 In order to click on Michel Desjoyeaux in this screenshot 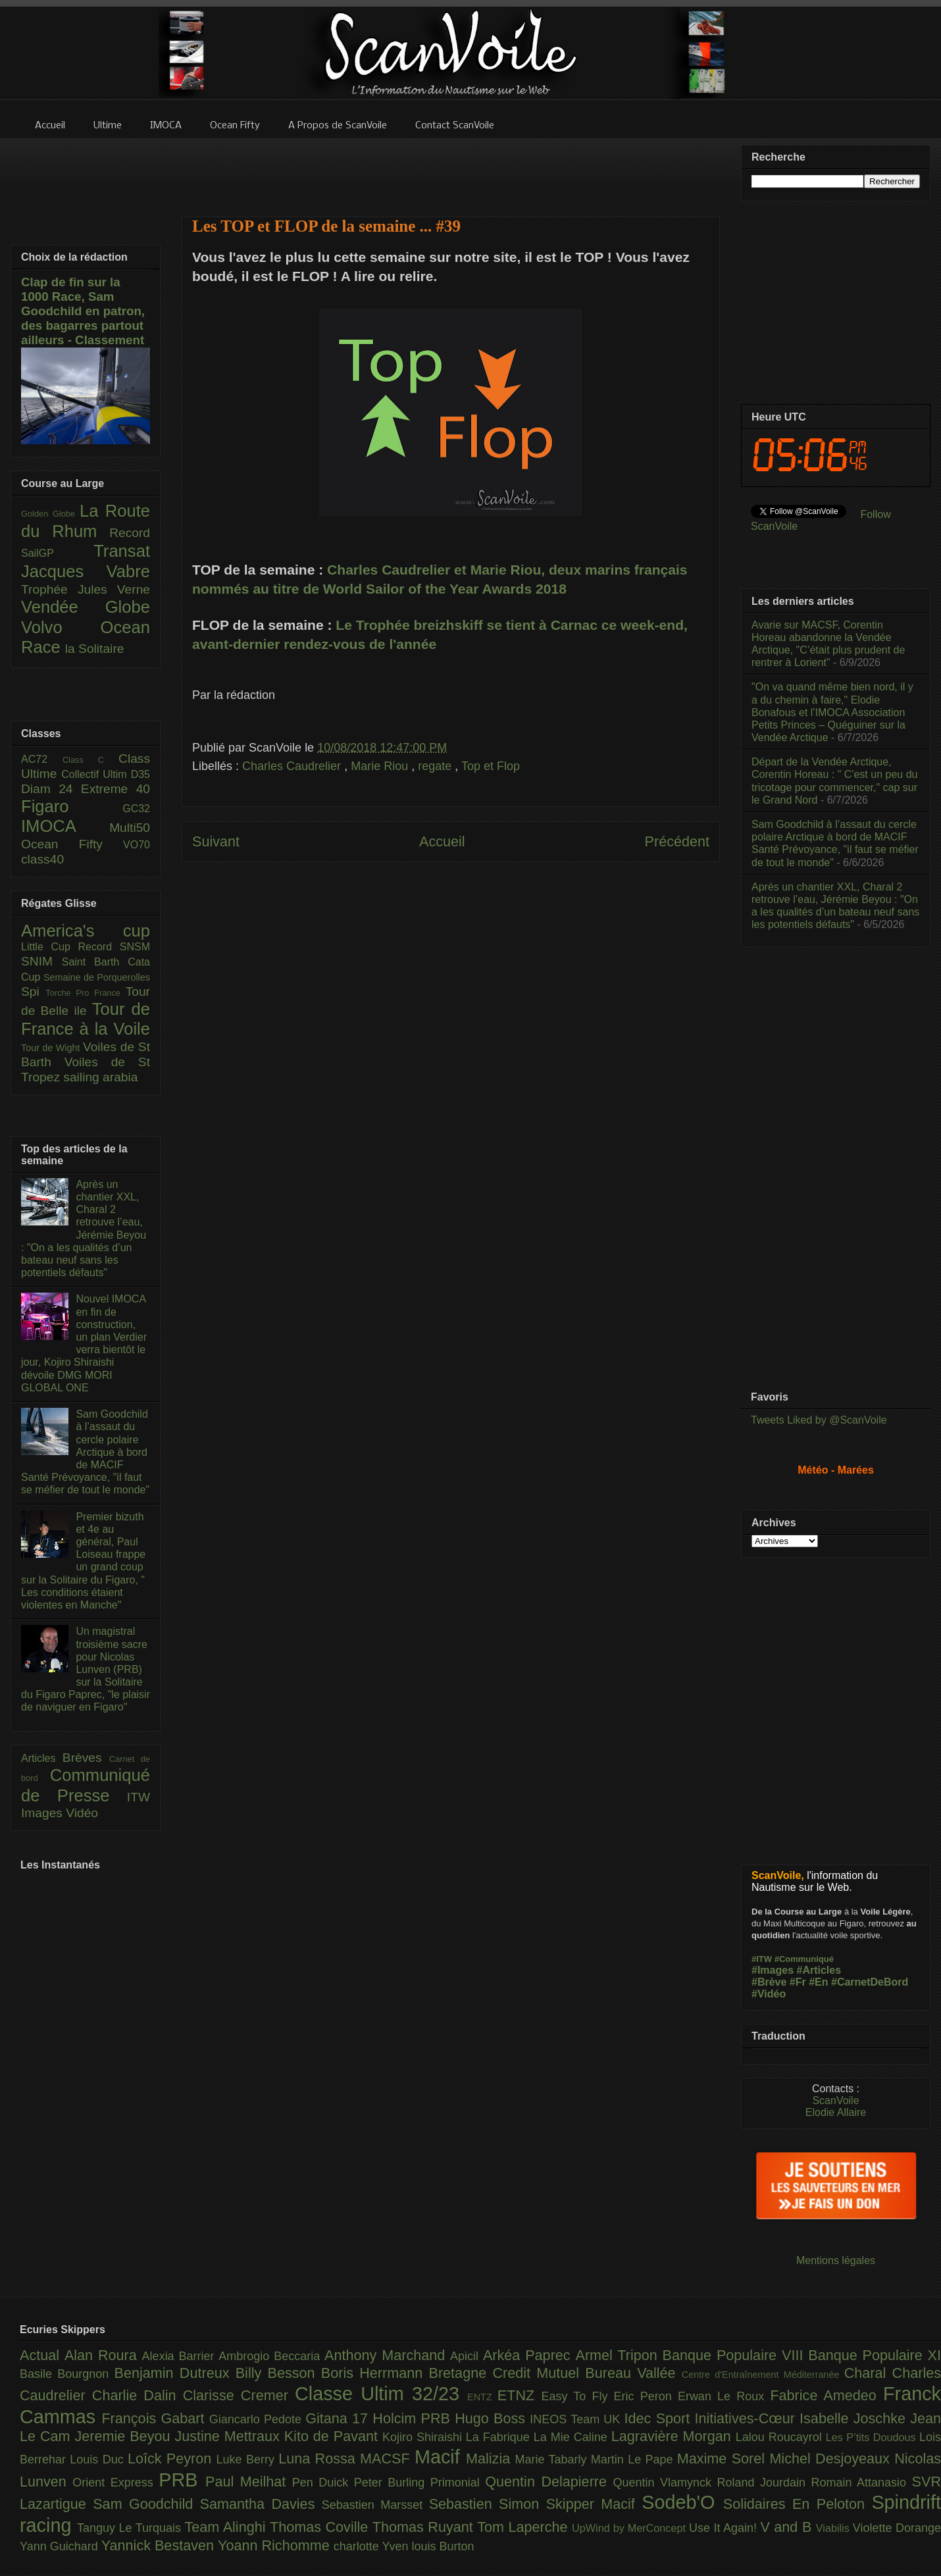, I will do `click(831, 2458)`.